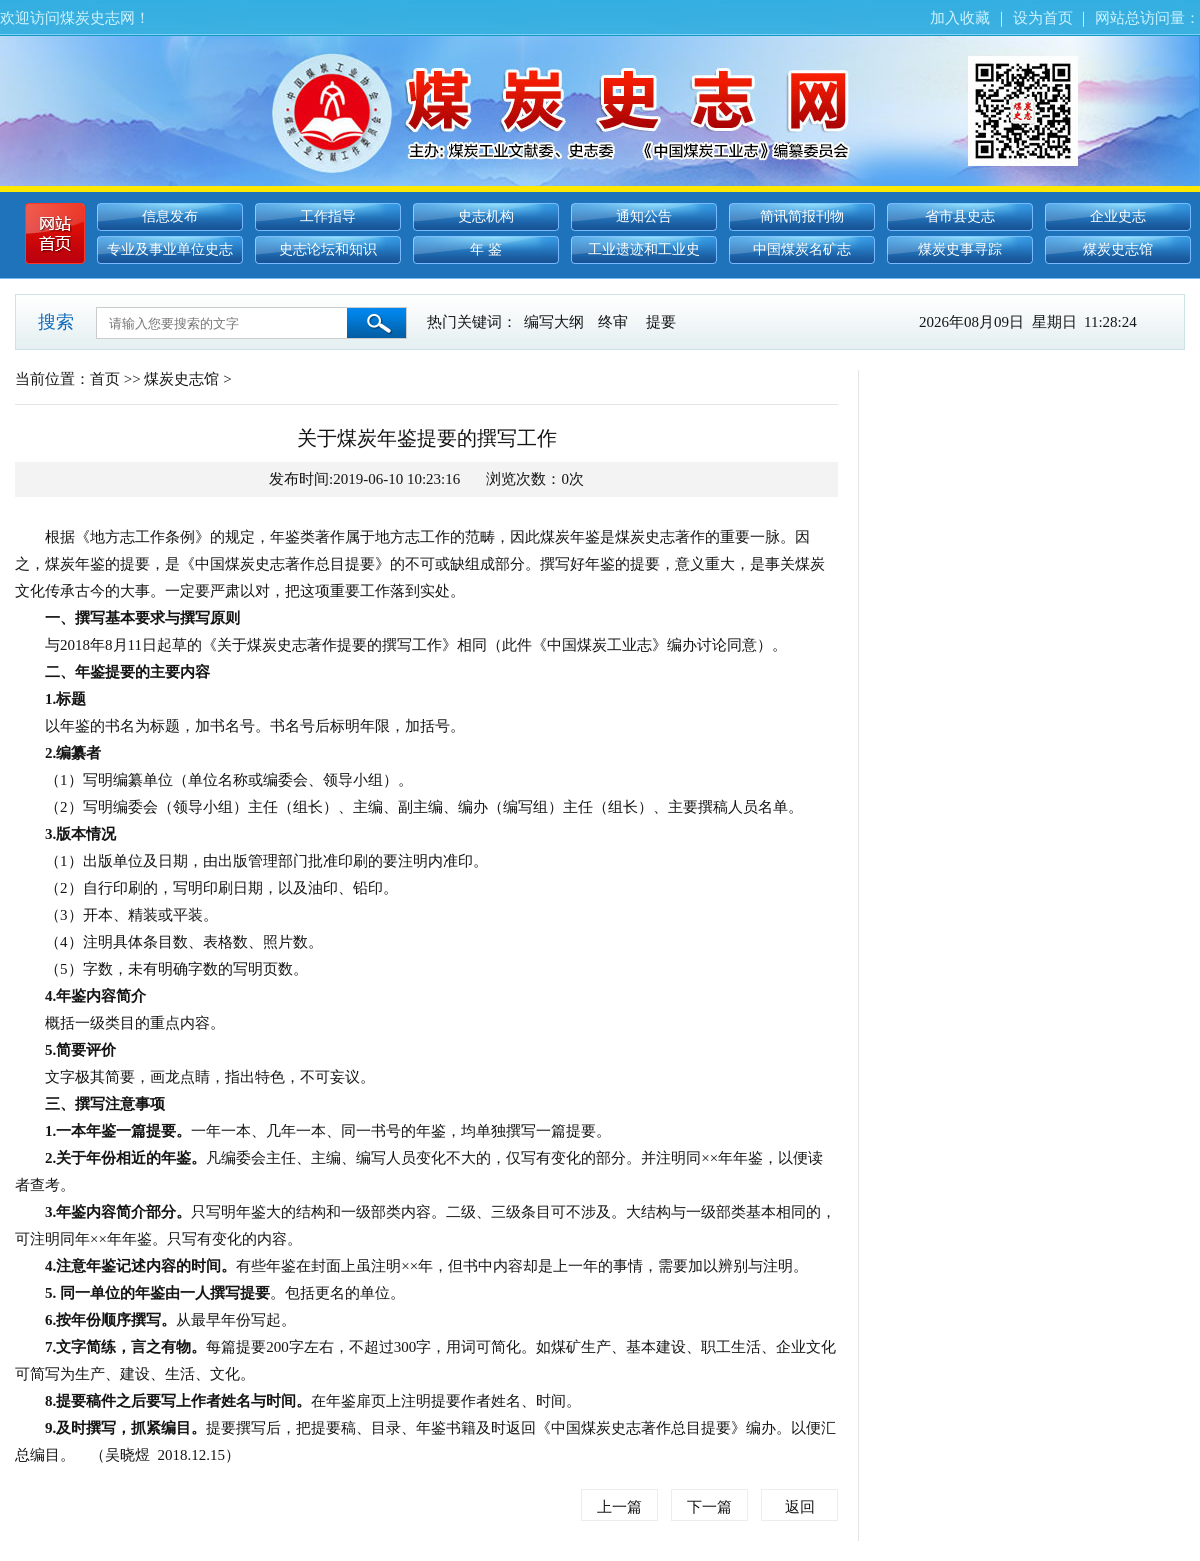 The image size is (1200, 1561). I want to click on 史志论坛和知识, so click(328, 249).